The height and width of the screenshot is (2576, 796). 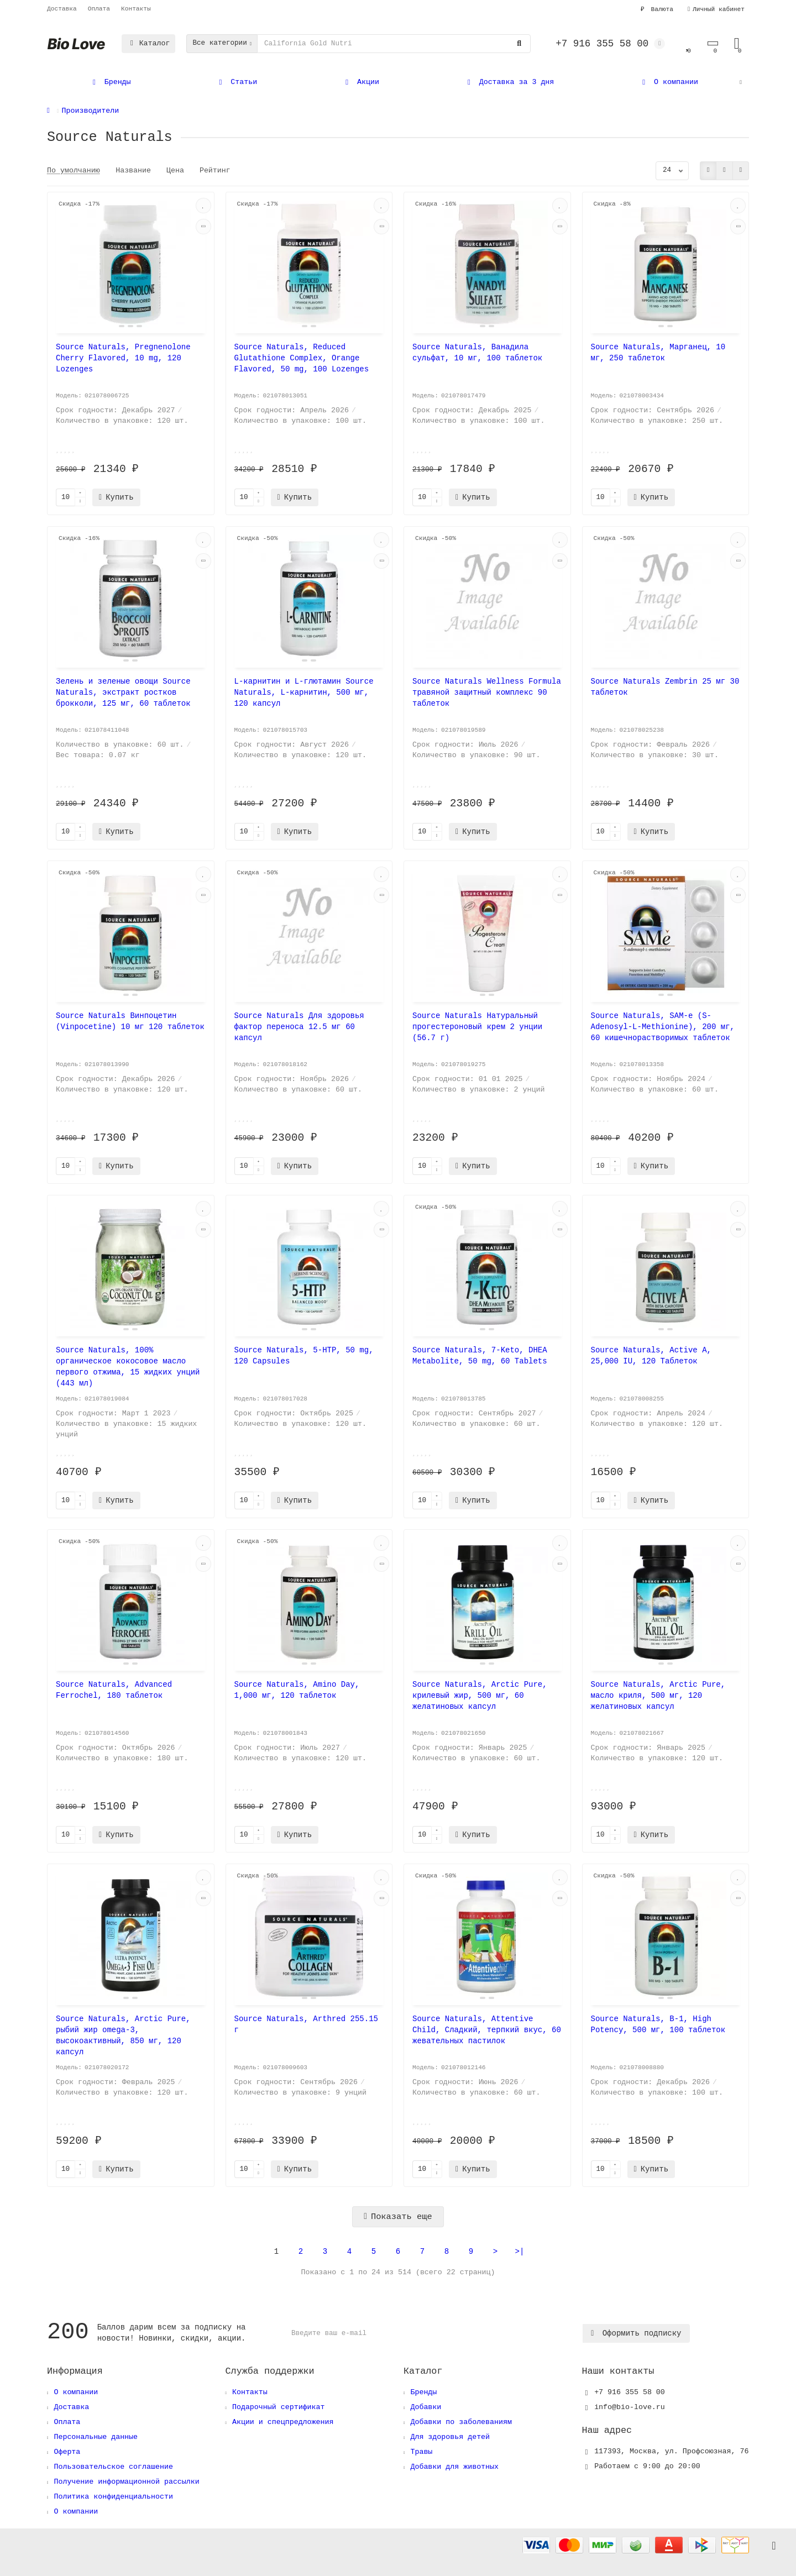 What do you see at coordinates (283, 2422) in the screenshot?
I see `Акции и спецпредложения` at bounding box center [283, 2422].